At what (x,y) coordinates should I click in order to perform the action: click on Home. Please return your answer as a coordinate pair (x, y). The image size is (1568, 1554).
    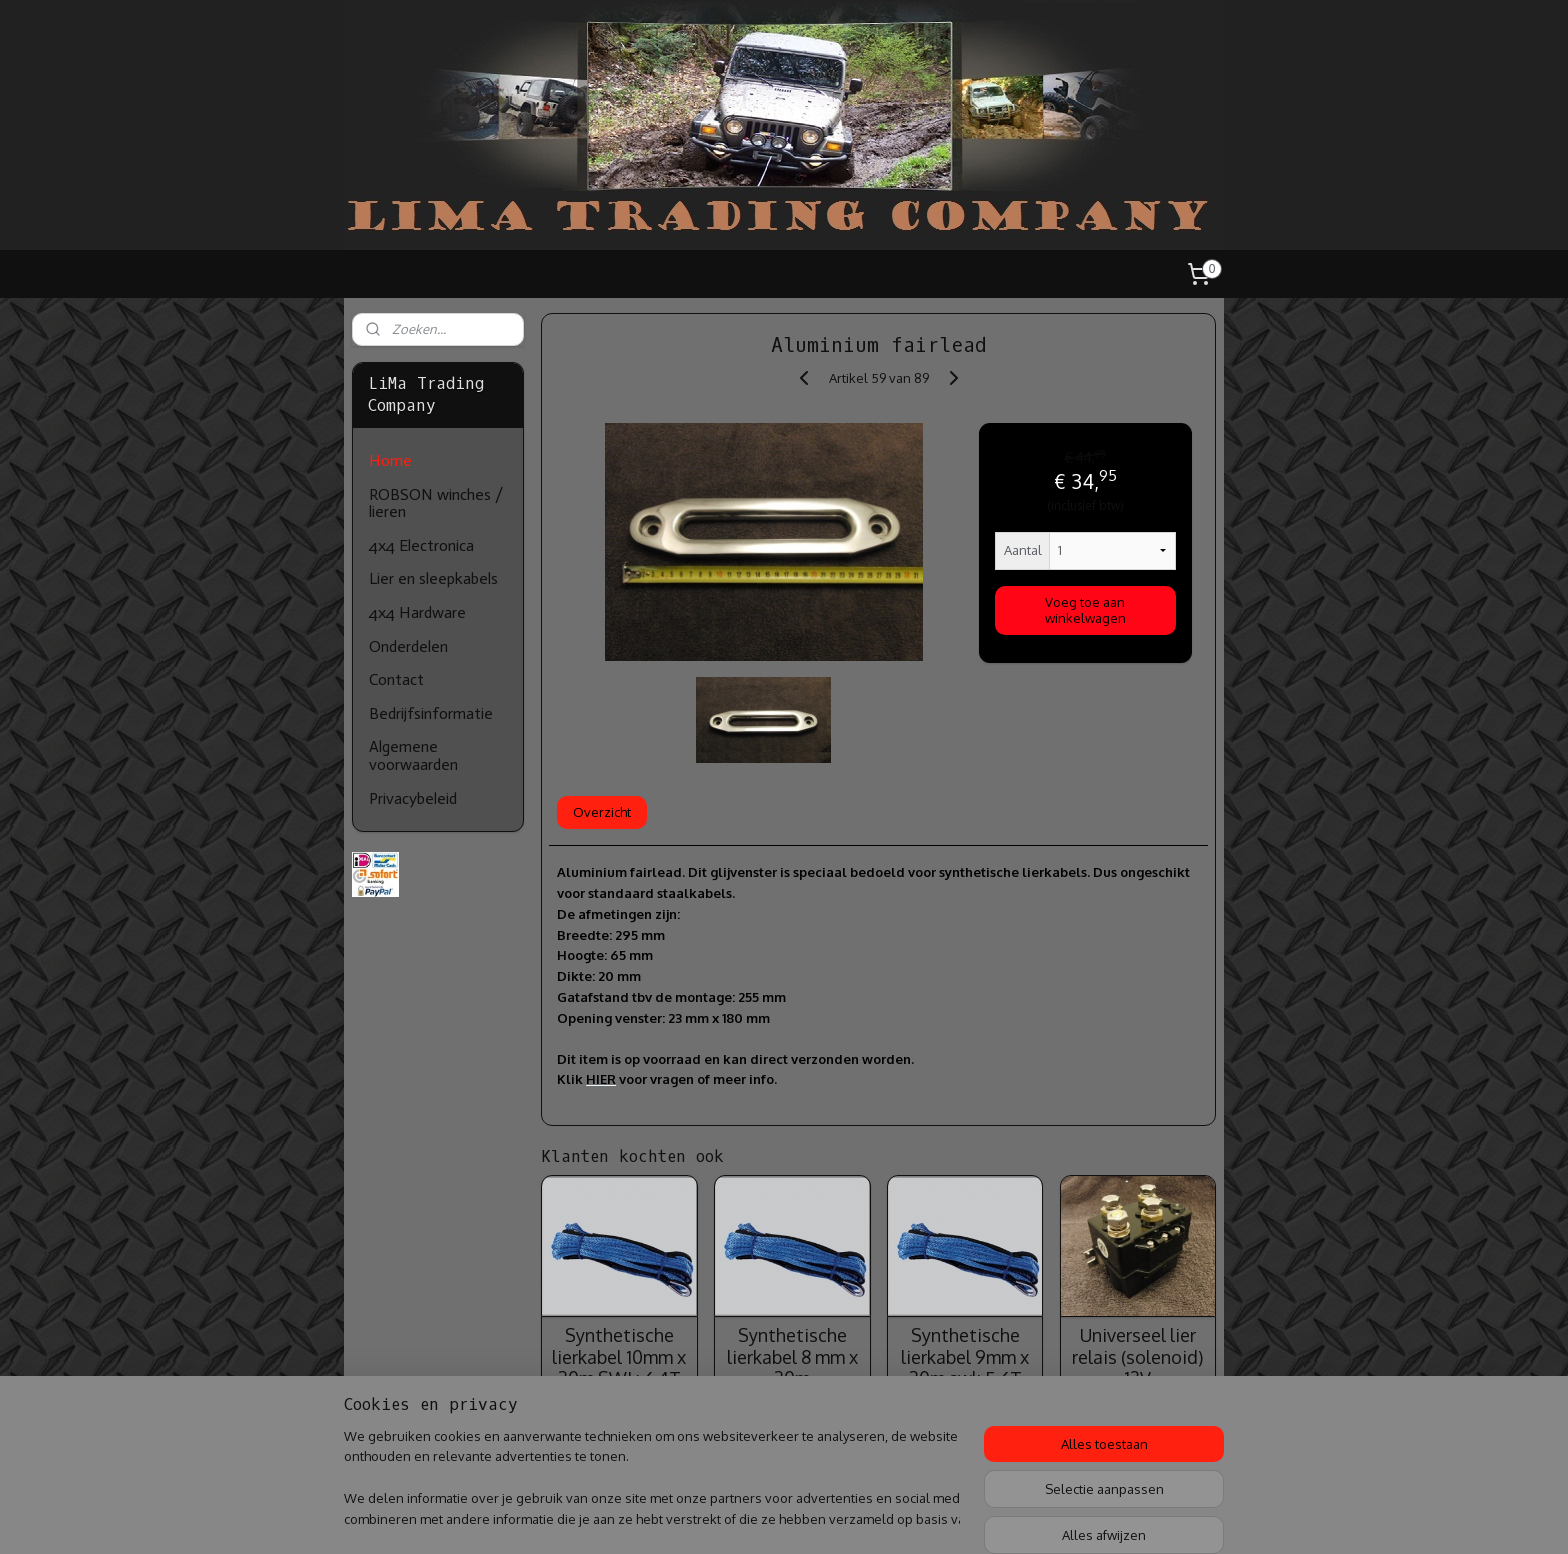
    Looking at the image, I should click on (390, 460).